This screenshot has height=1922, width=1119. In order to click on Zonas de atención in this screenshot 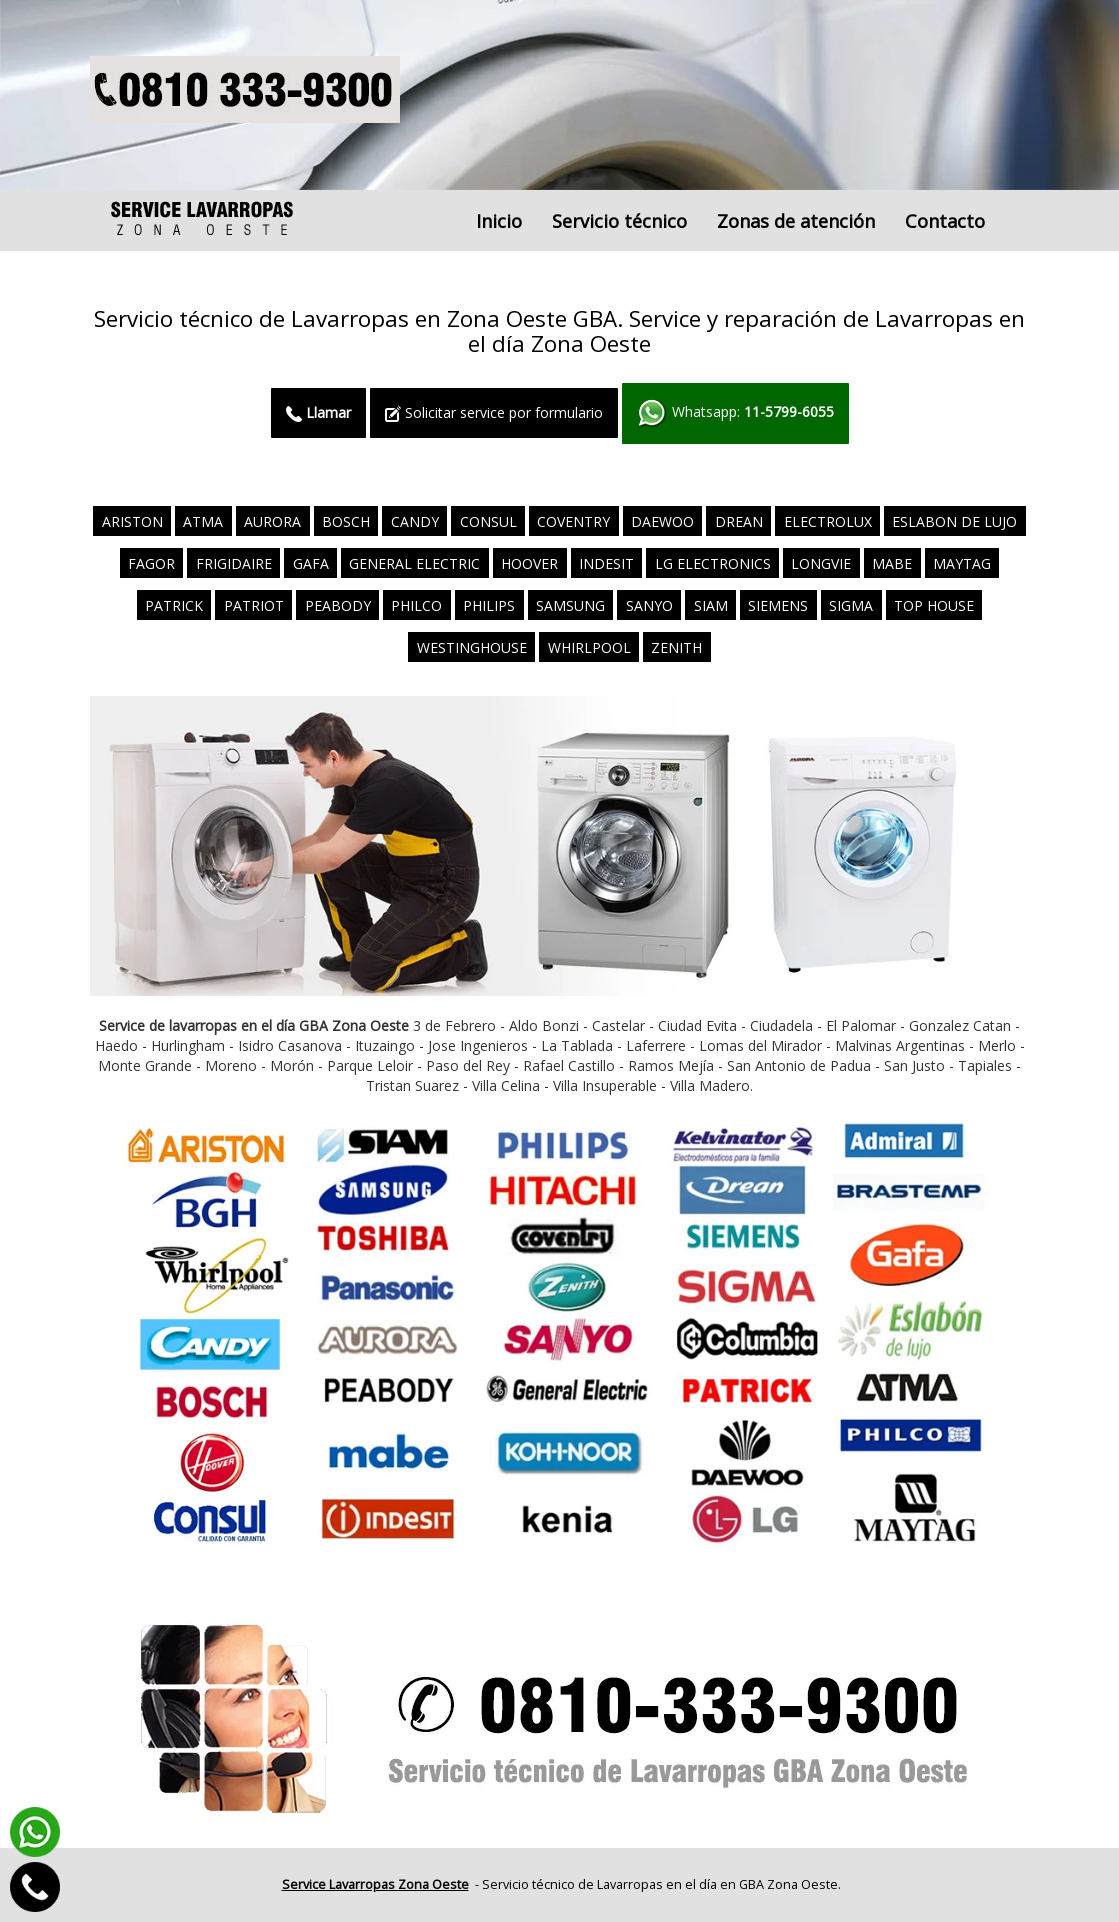, I will do `click(796, 221)`.